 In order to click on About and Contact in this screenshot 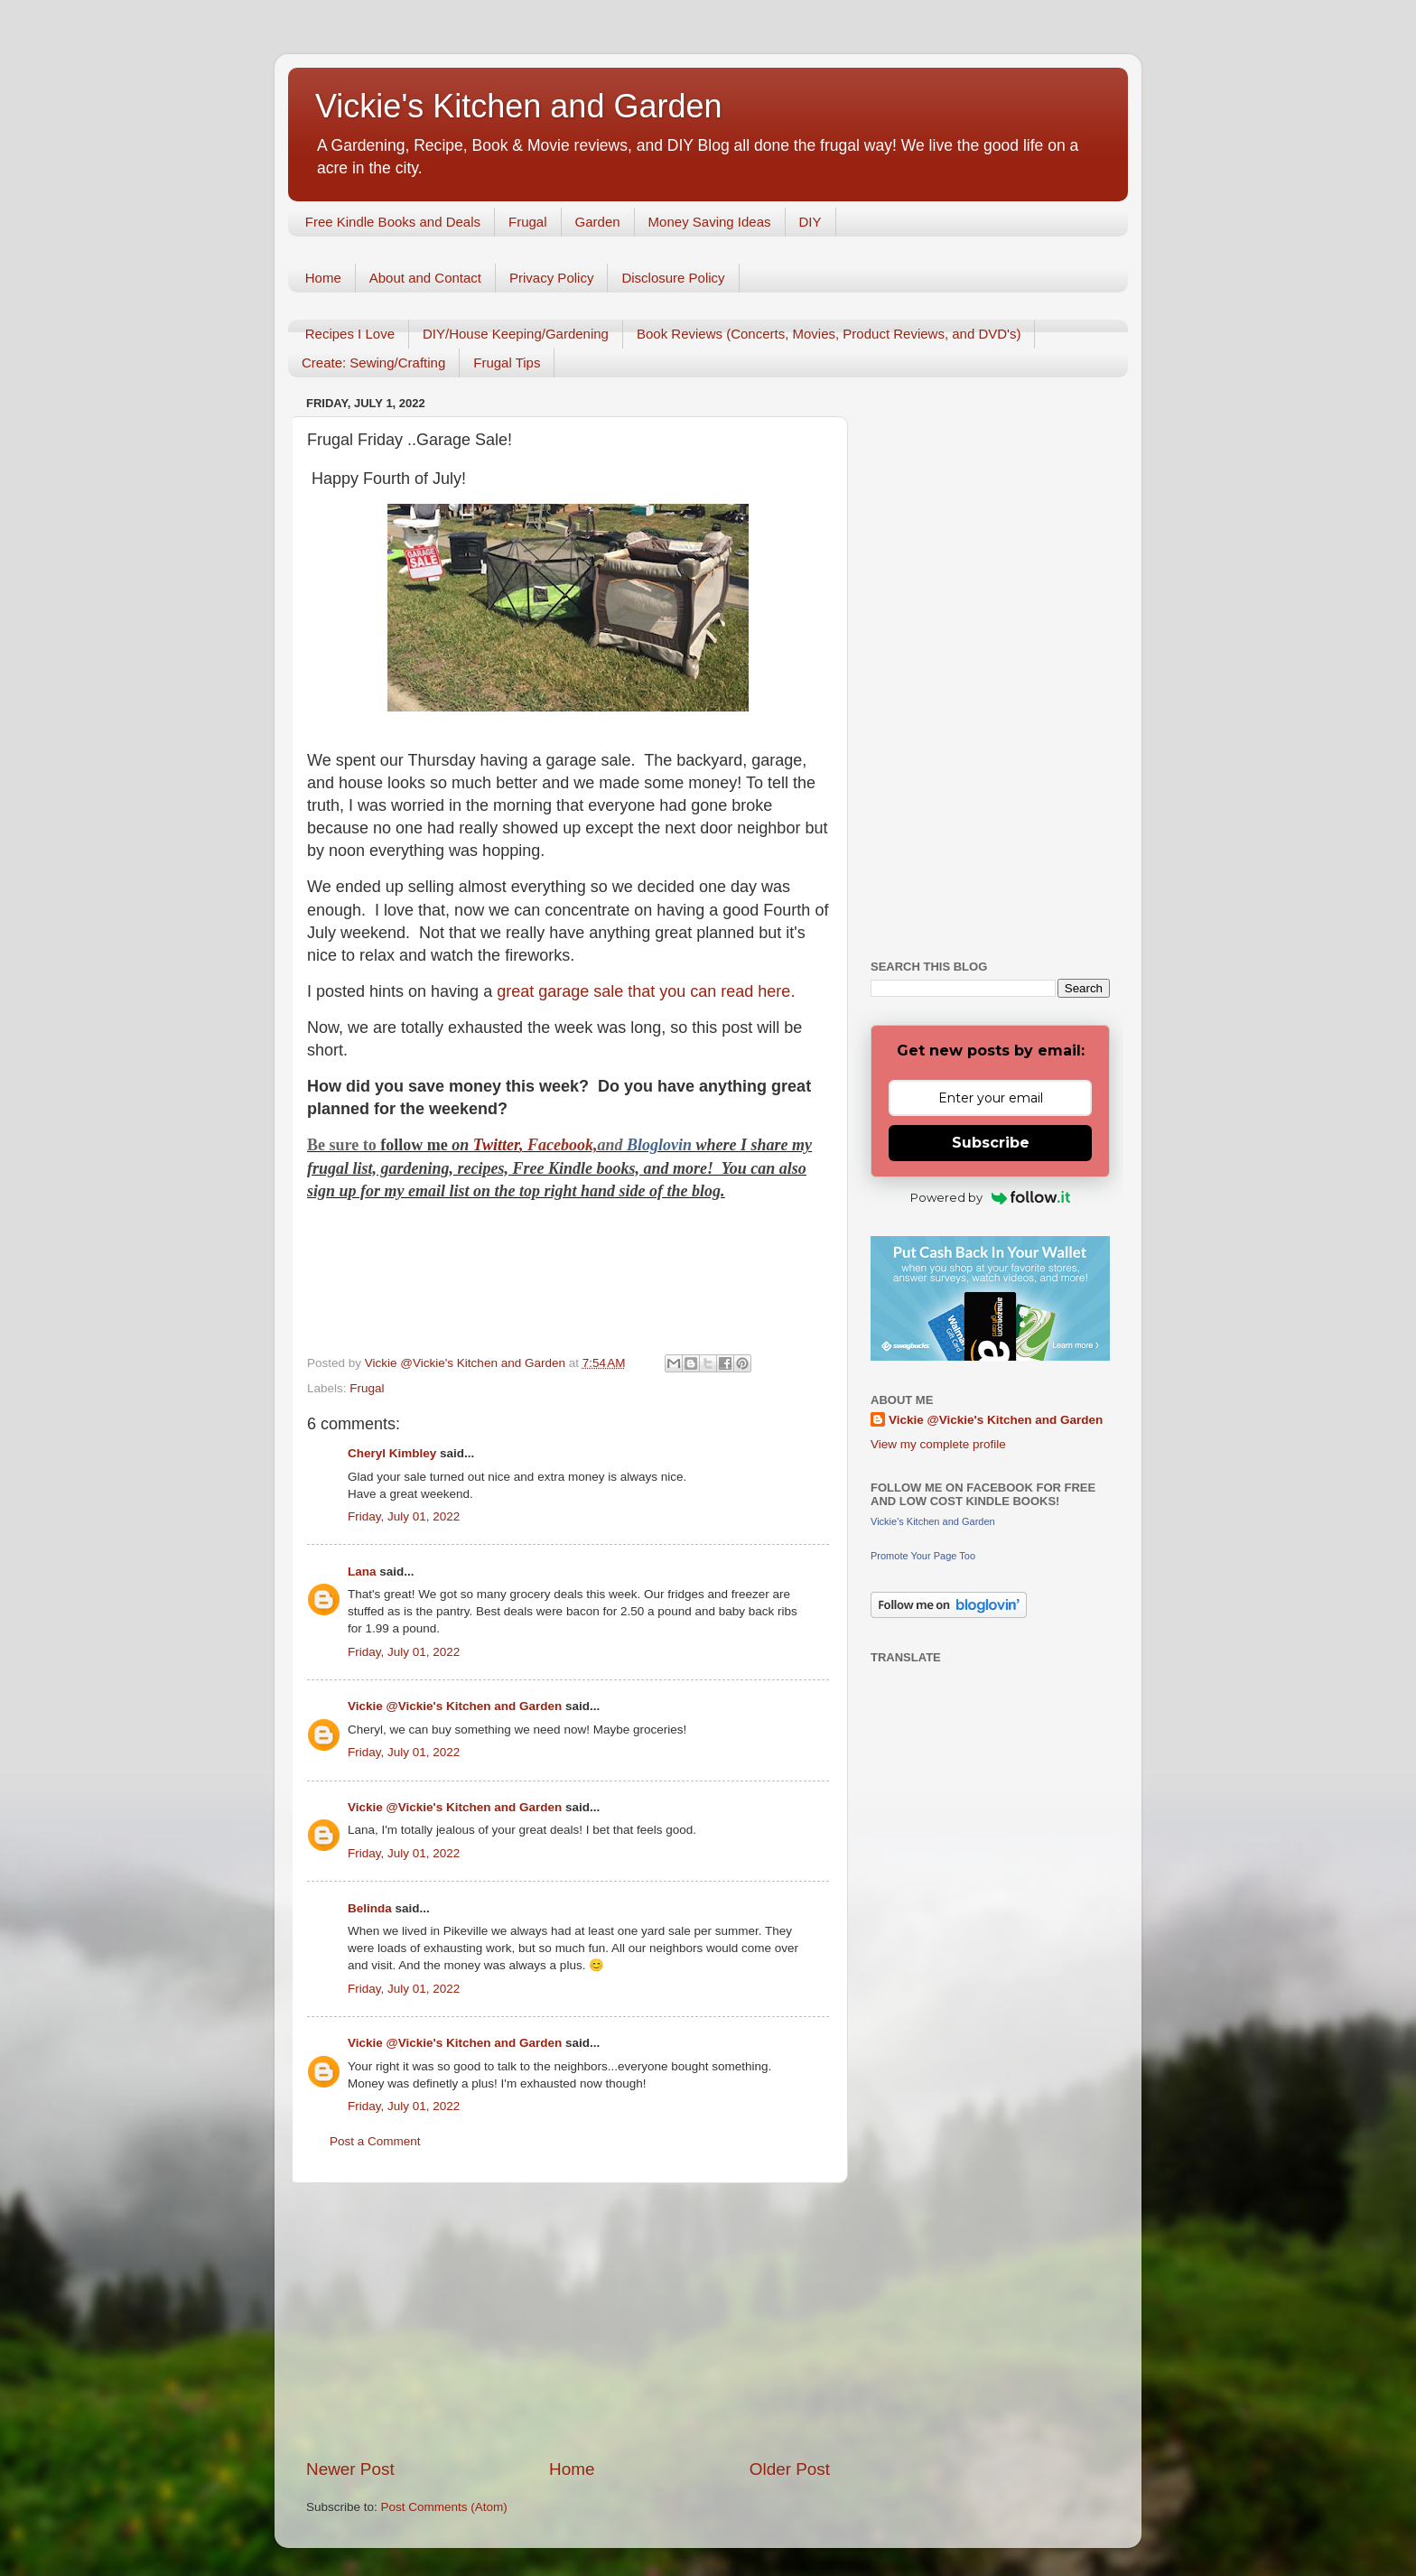, I will do `click(425, 277)`.